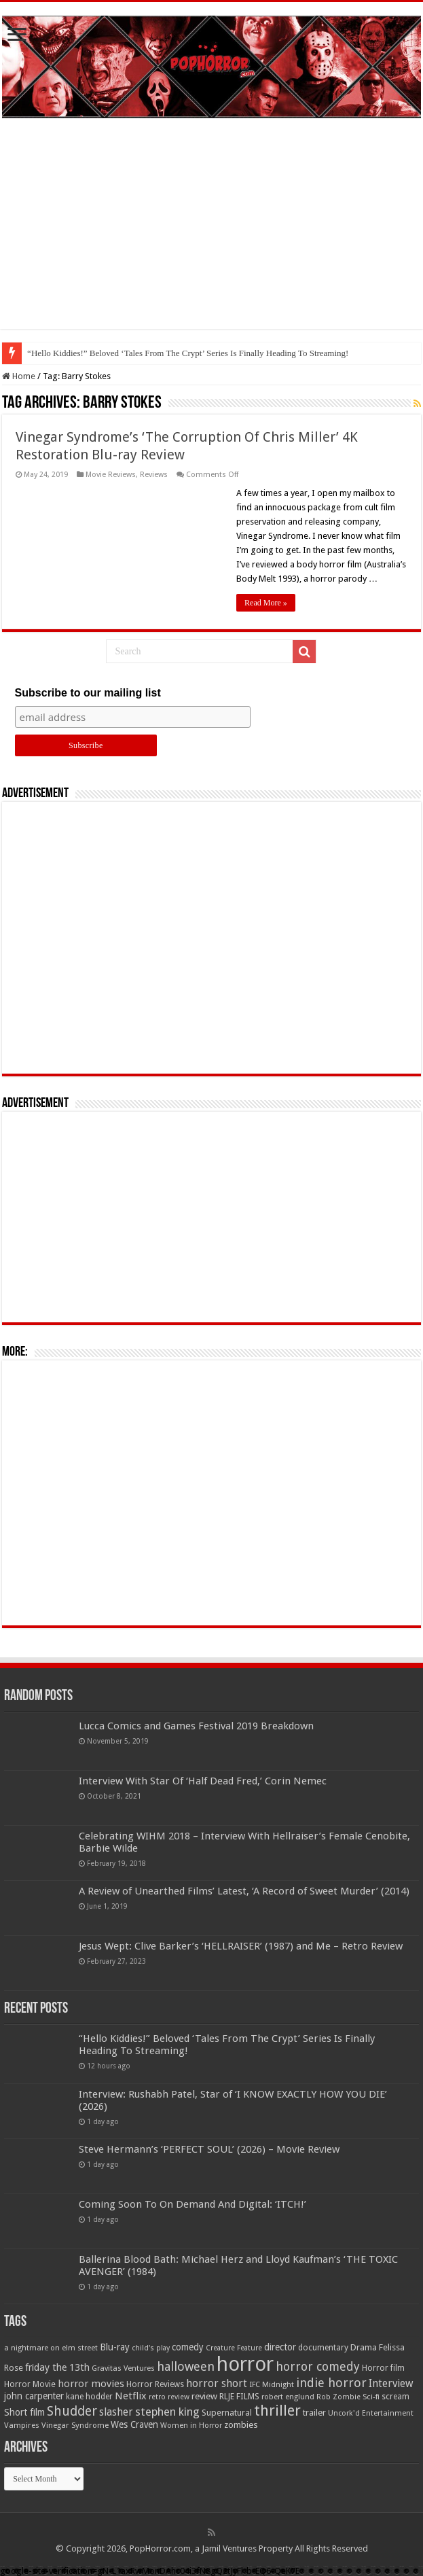 This screenshot has height=2576, width=423. I want to click on Rob Zombie [Rob Zombie (46 items)], so click(338, 2397).